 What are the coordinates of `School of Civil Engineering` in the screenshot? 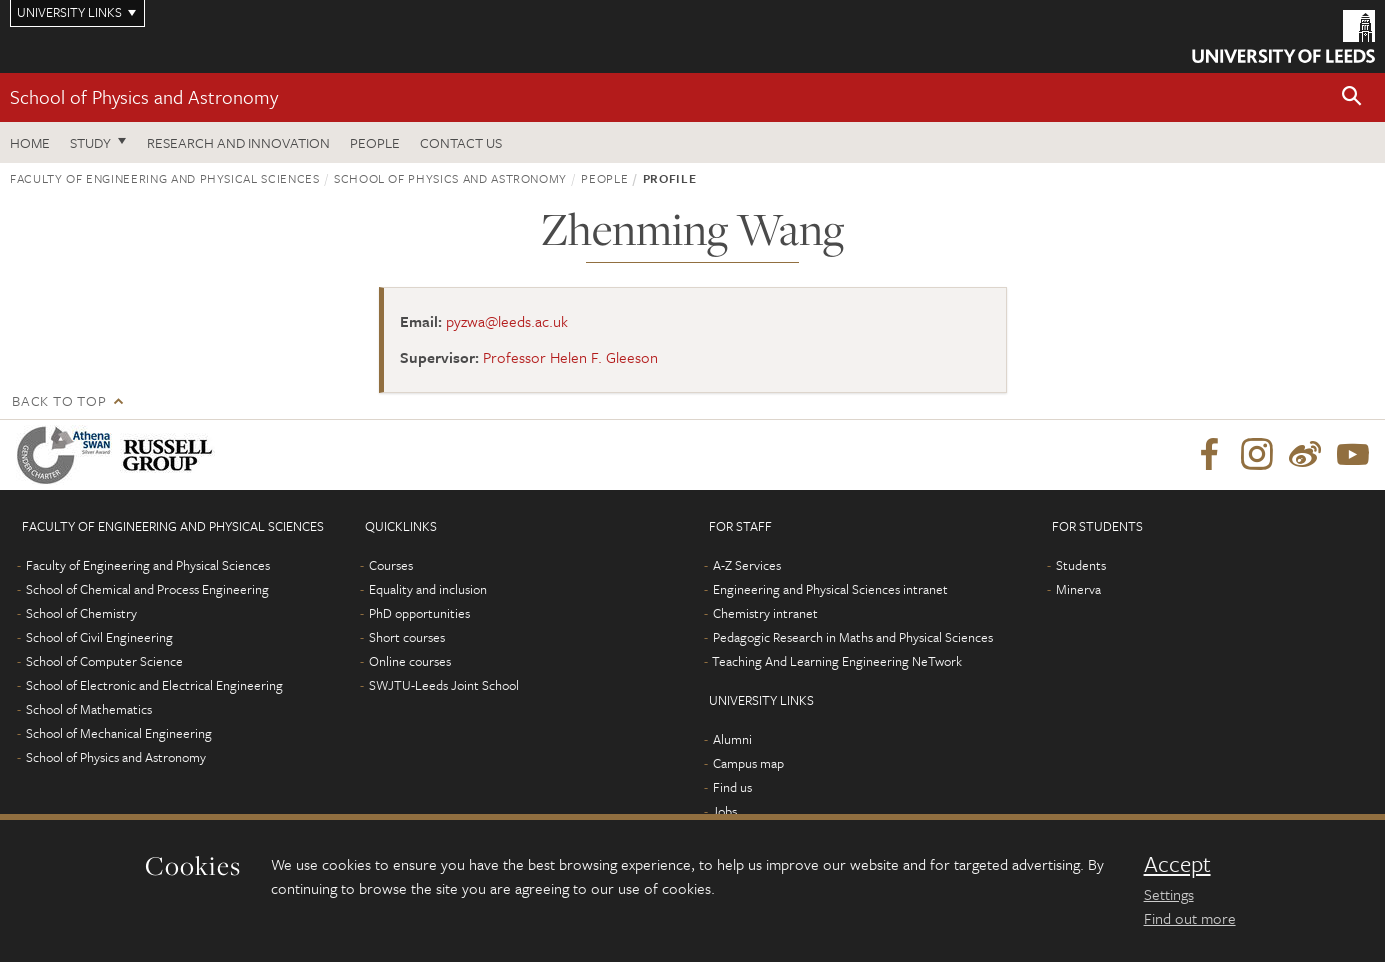 It's located at (99, 637).